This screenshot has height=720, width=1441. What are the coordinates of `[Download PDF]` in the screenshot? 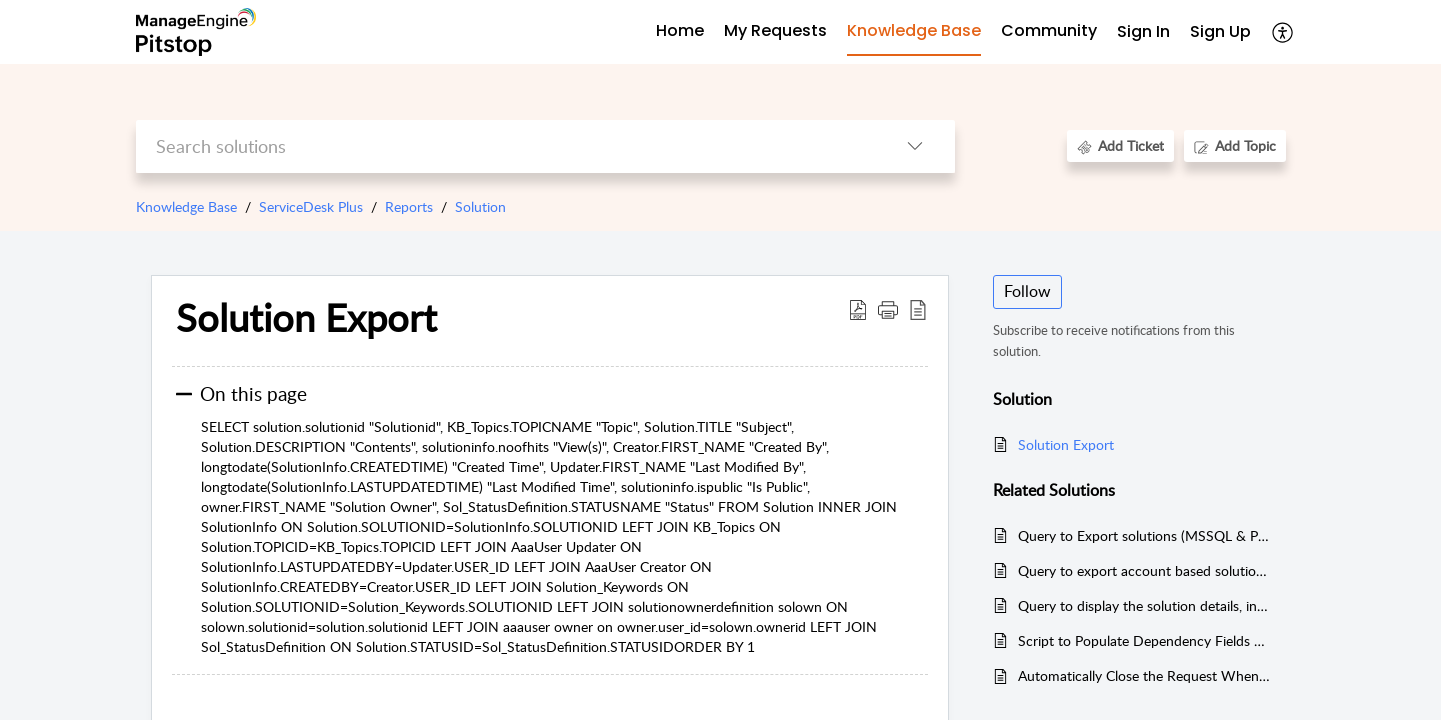 It's located at (858, 309).